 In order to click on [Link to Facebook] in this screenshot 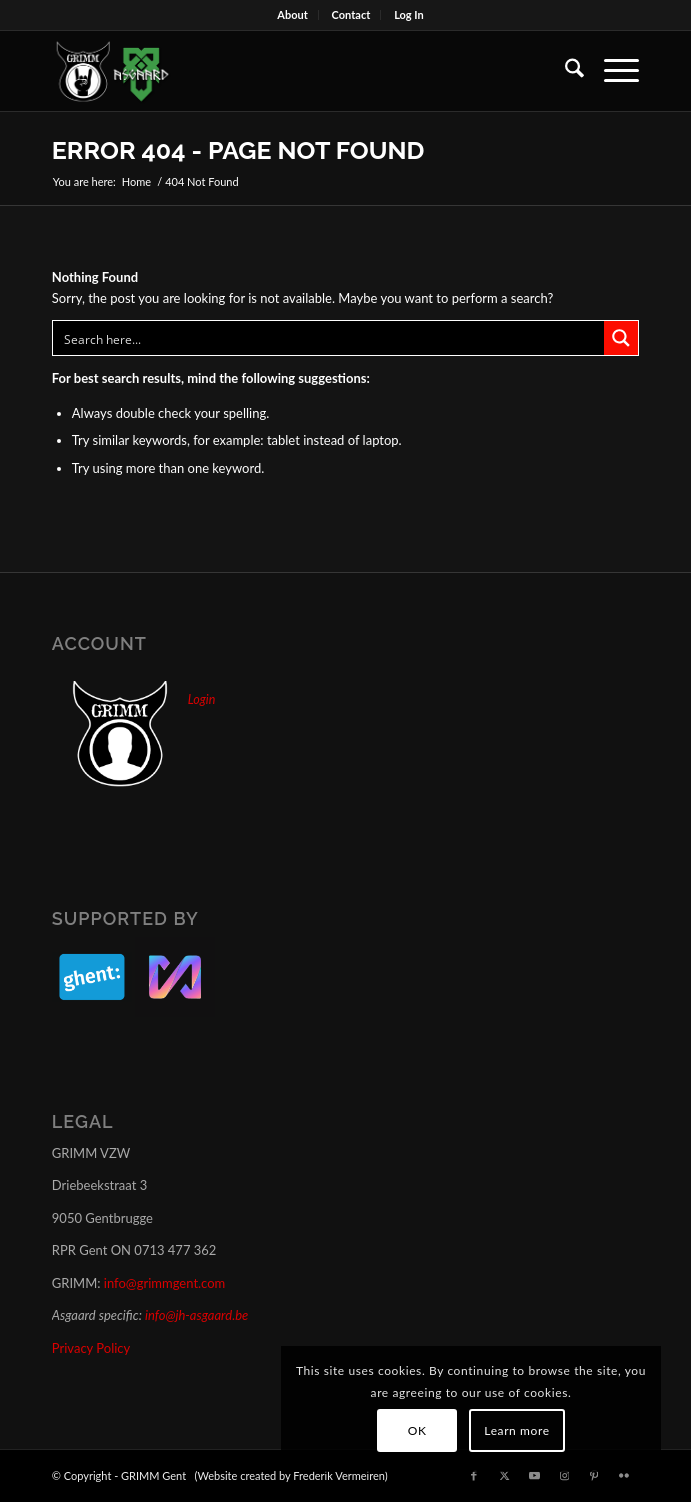, I will do `click(474, 1475)`.